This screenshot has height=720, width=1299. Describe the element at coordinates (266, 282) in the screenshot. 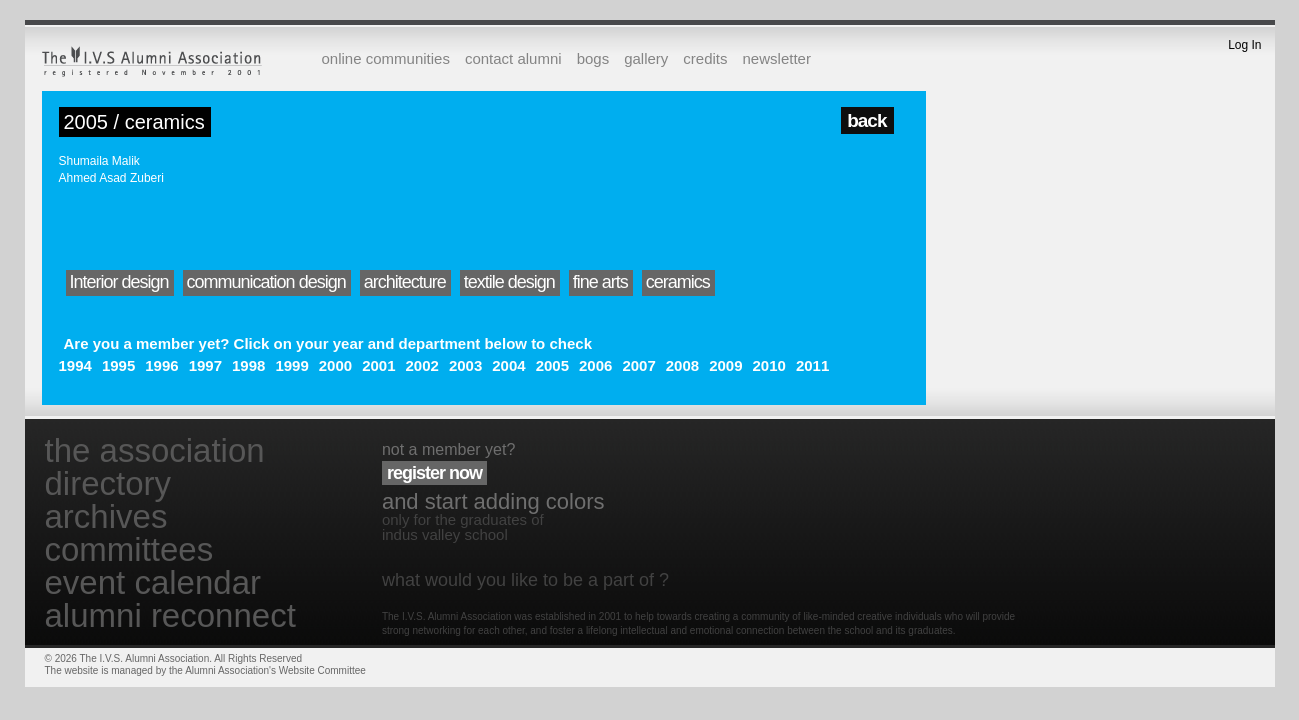

I see `communication design` at that location.